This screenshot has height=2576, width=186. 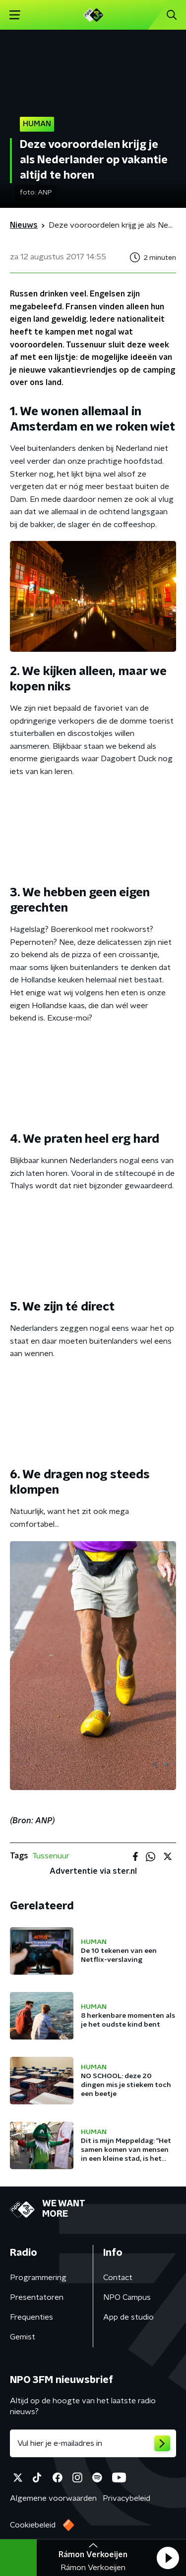 What do you see at coordinates (126, 2498) in the screenshot?
I see `Privacybeleid` at bounding box center [126, 2498].